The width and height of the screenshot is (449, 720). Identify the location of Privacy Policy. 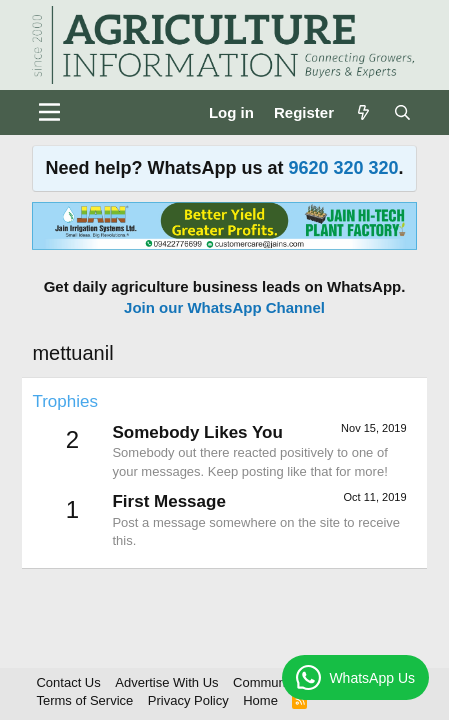
(188, 700).